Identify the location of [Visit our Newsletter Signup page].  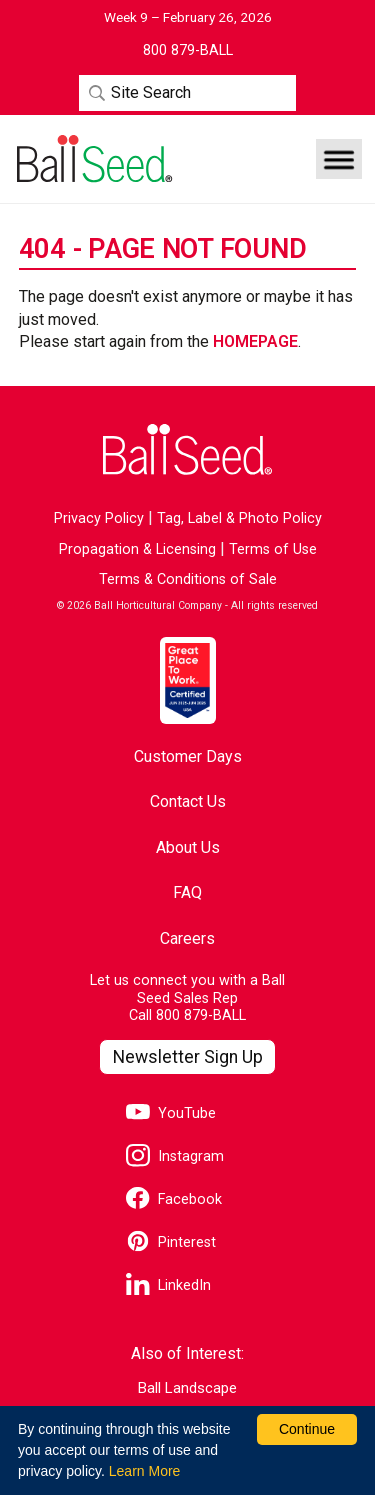
(187, 1057).